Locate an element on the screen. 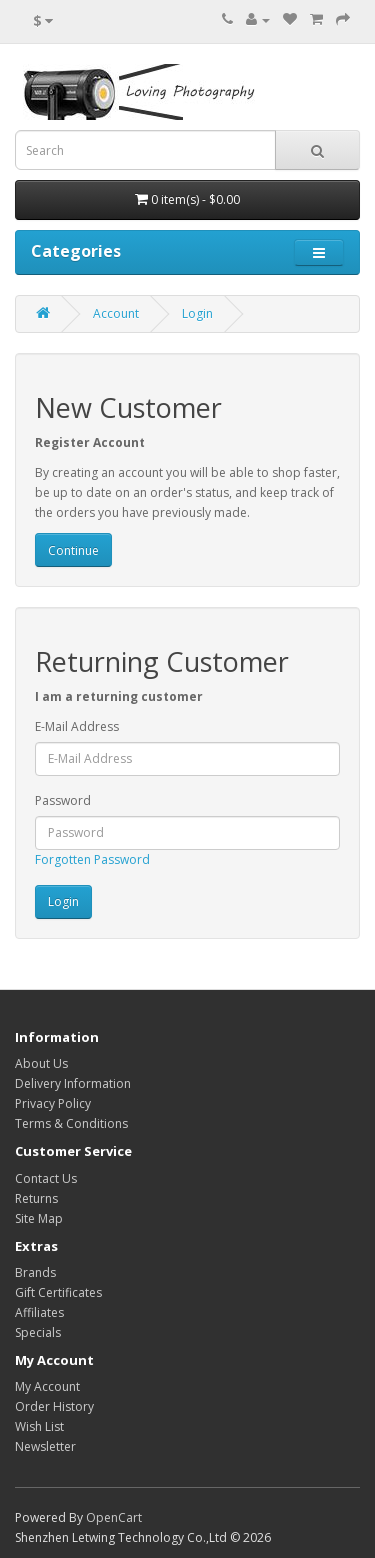 The image size is (375, 1558). Returns is located at coordinates (36, 1198).